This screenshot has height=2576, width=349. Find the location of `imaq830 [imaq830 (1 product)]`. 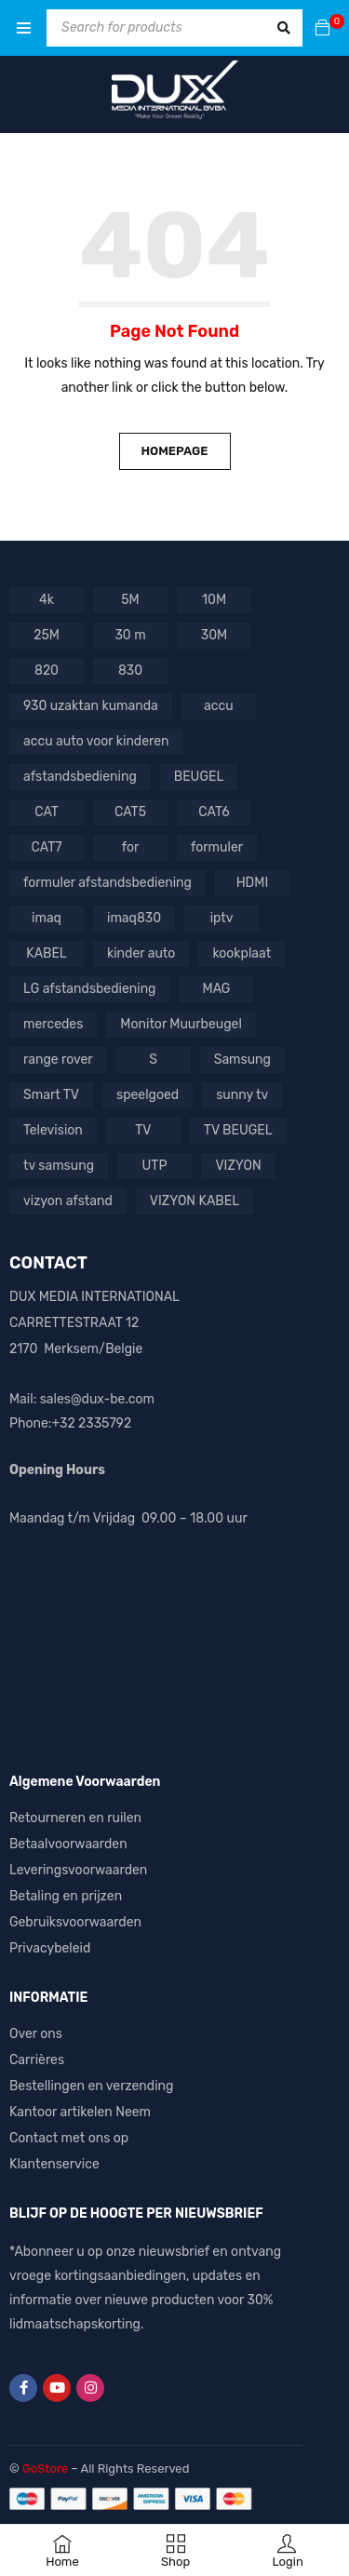

imaq830 [imaq830 (1 product)] is located at coordinates (134, 918).